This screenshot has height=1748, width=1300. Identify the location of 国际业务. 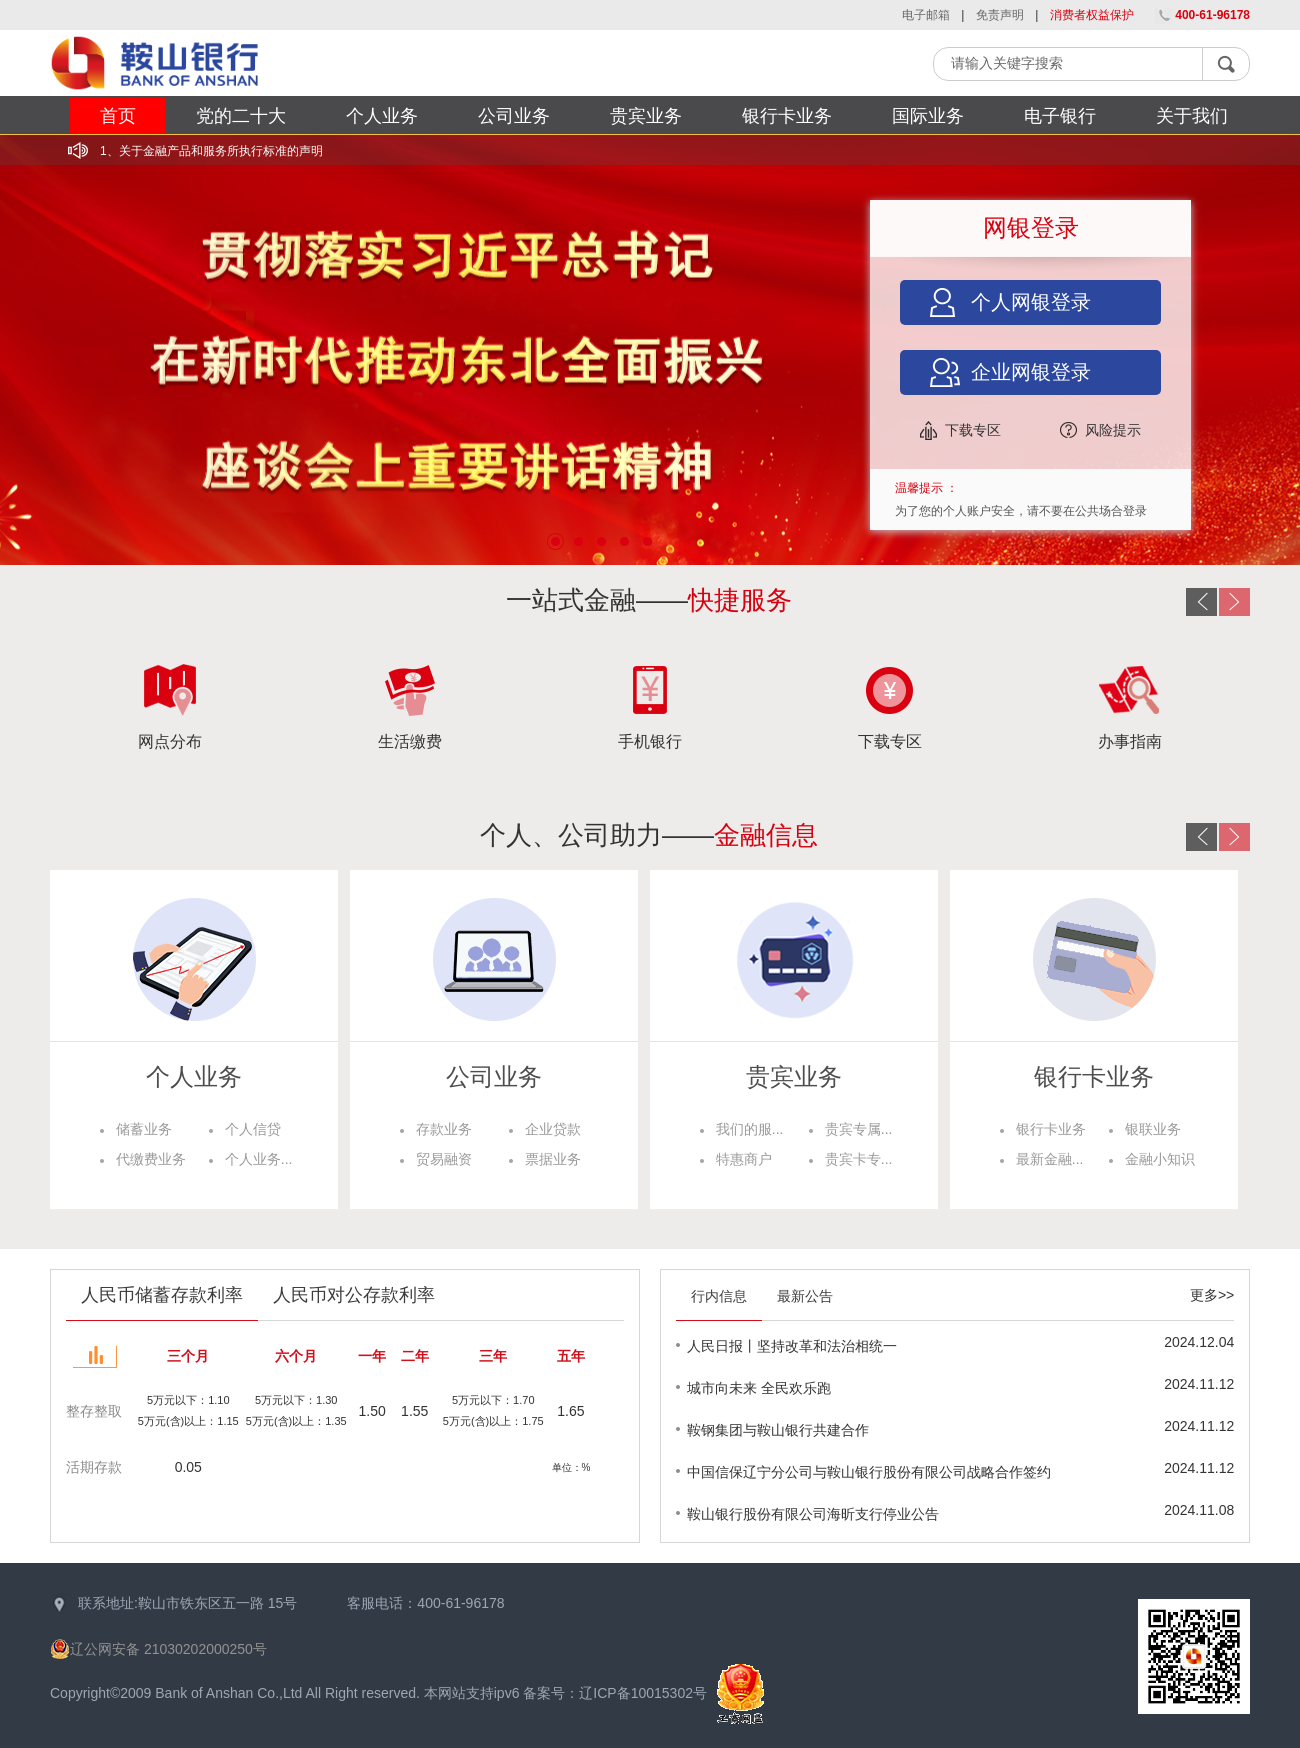
(928, 116).